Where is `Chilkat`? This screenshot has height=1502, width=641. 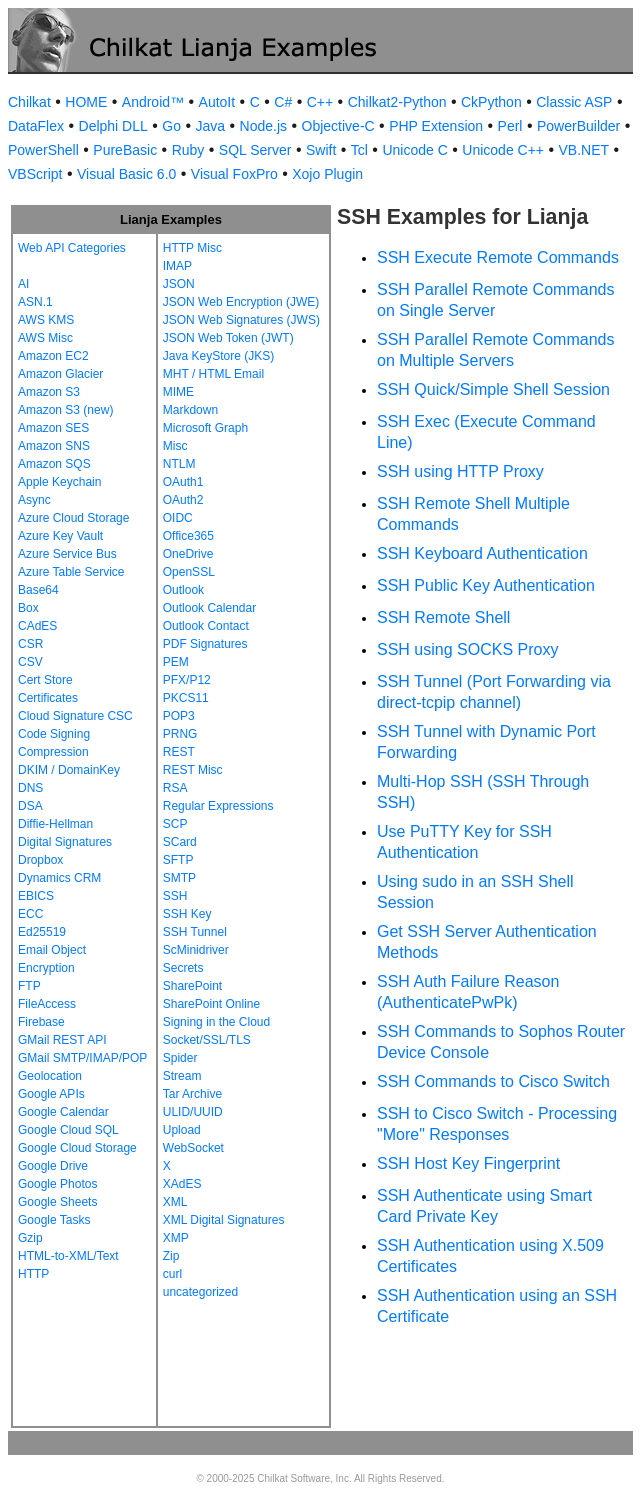 Chilkat is located at coordinates (29, 102).